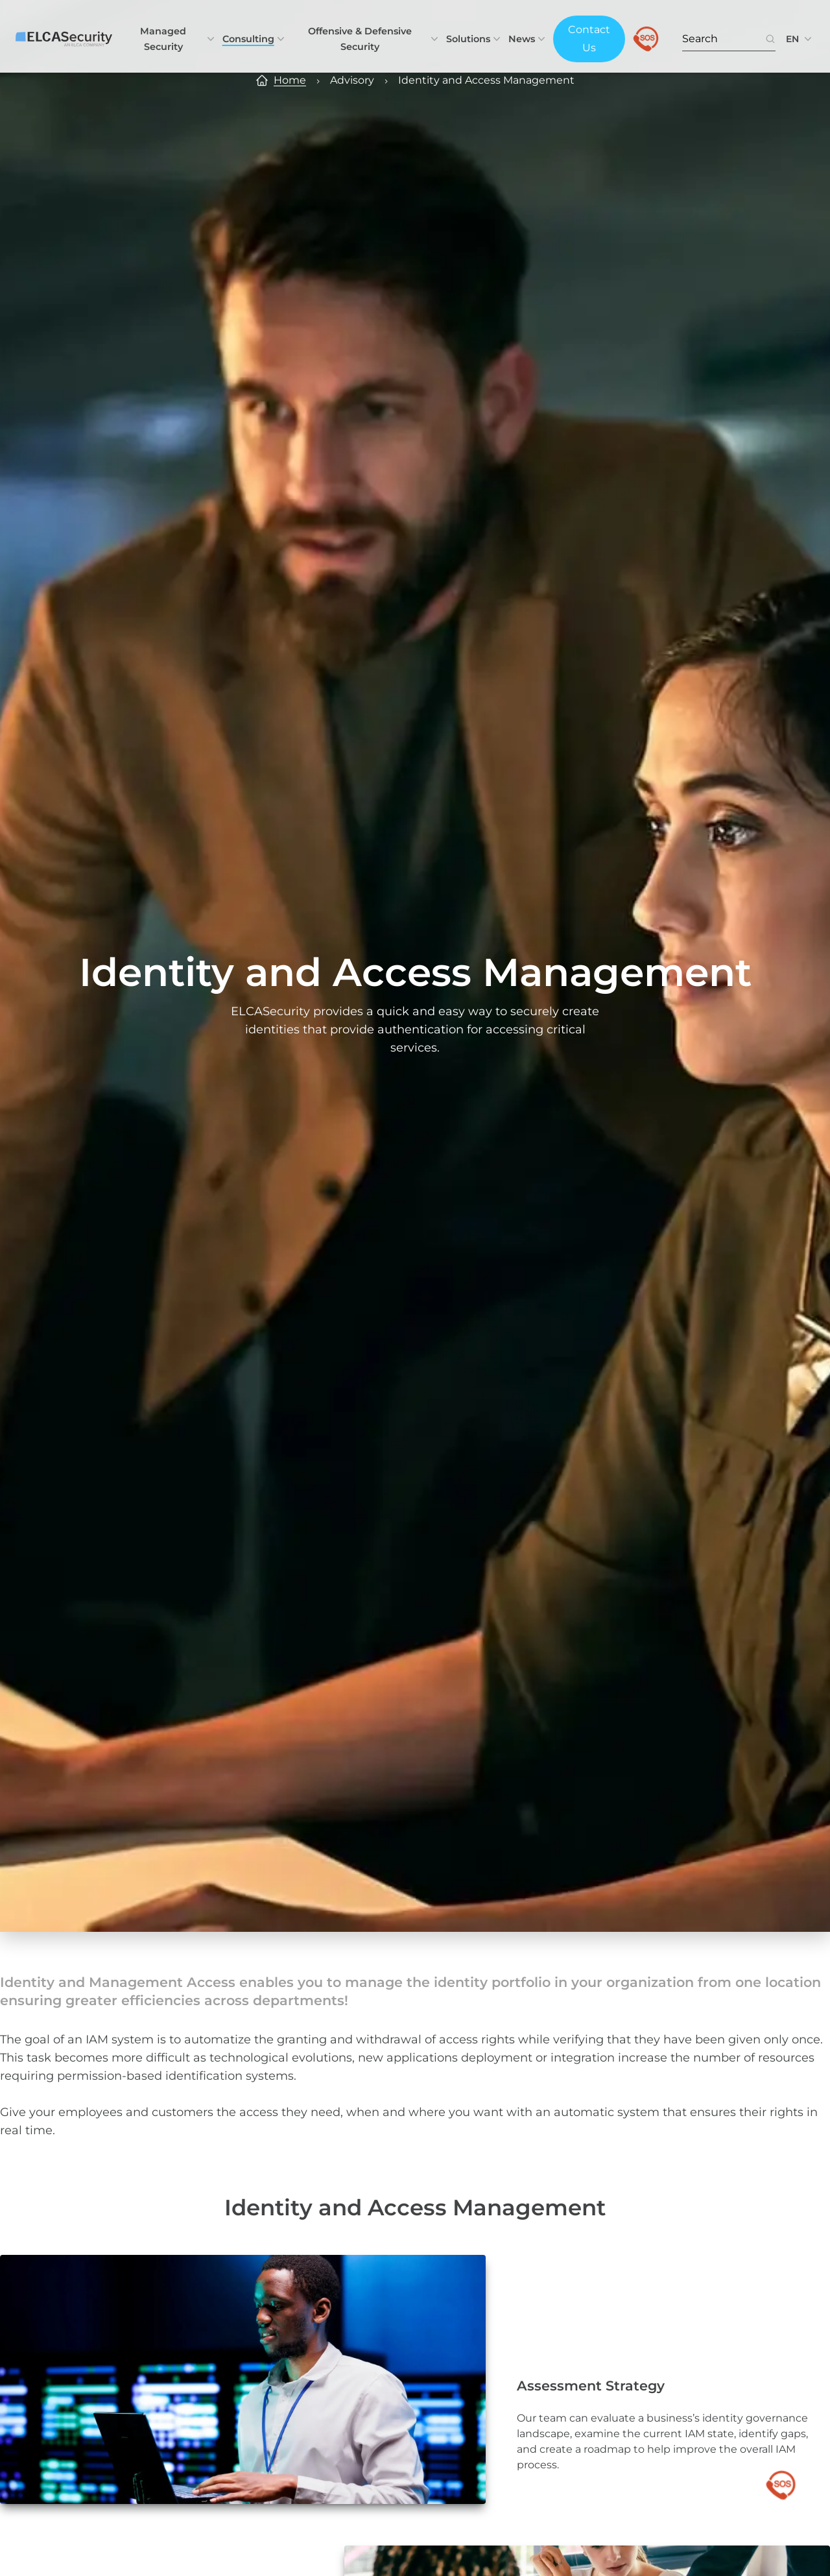  Describe the element at coordinates (254, 38) in the screenshot. I see `Consulting` at that location.